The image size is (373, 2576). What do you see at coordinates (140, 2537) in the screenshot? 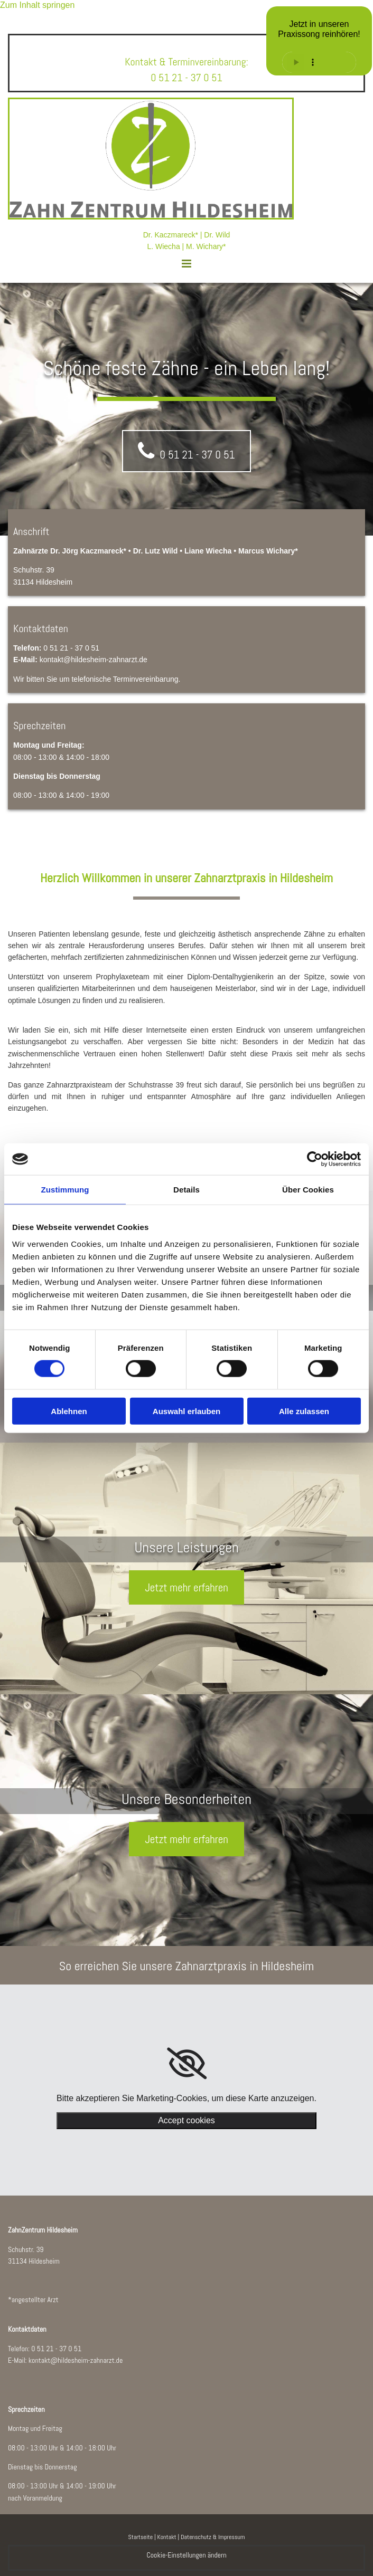
I see `Startseite` at bounding box center [140, 2537].